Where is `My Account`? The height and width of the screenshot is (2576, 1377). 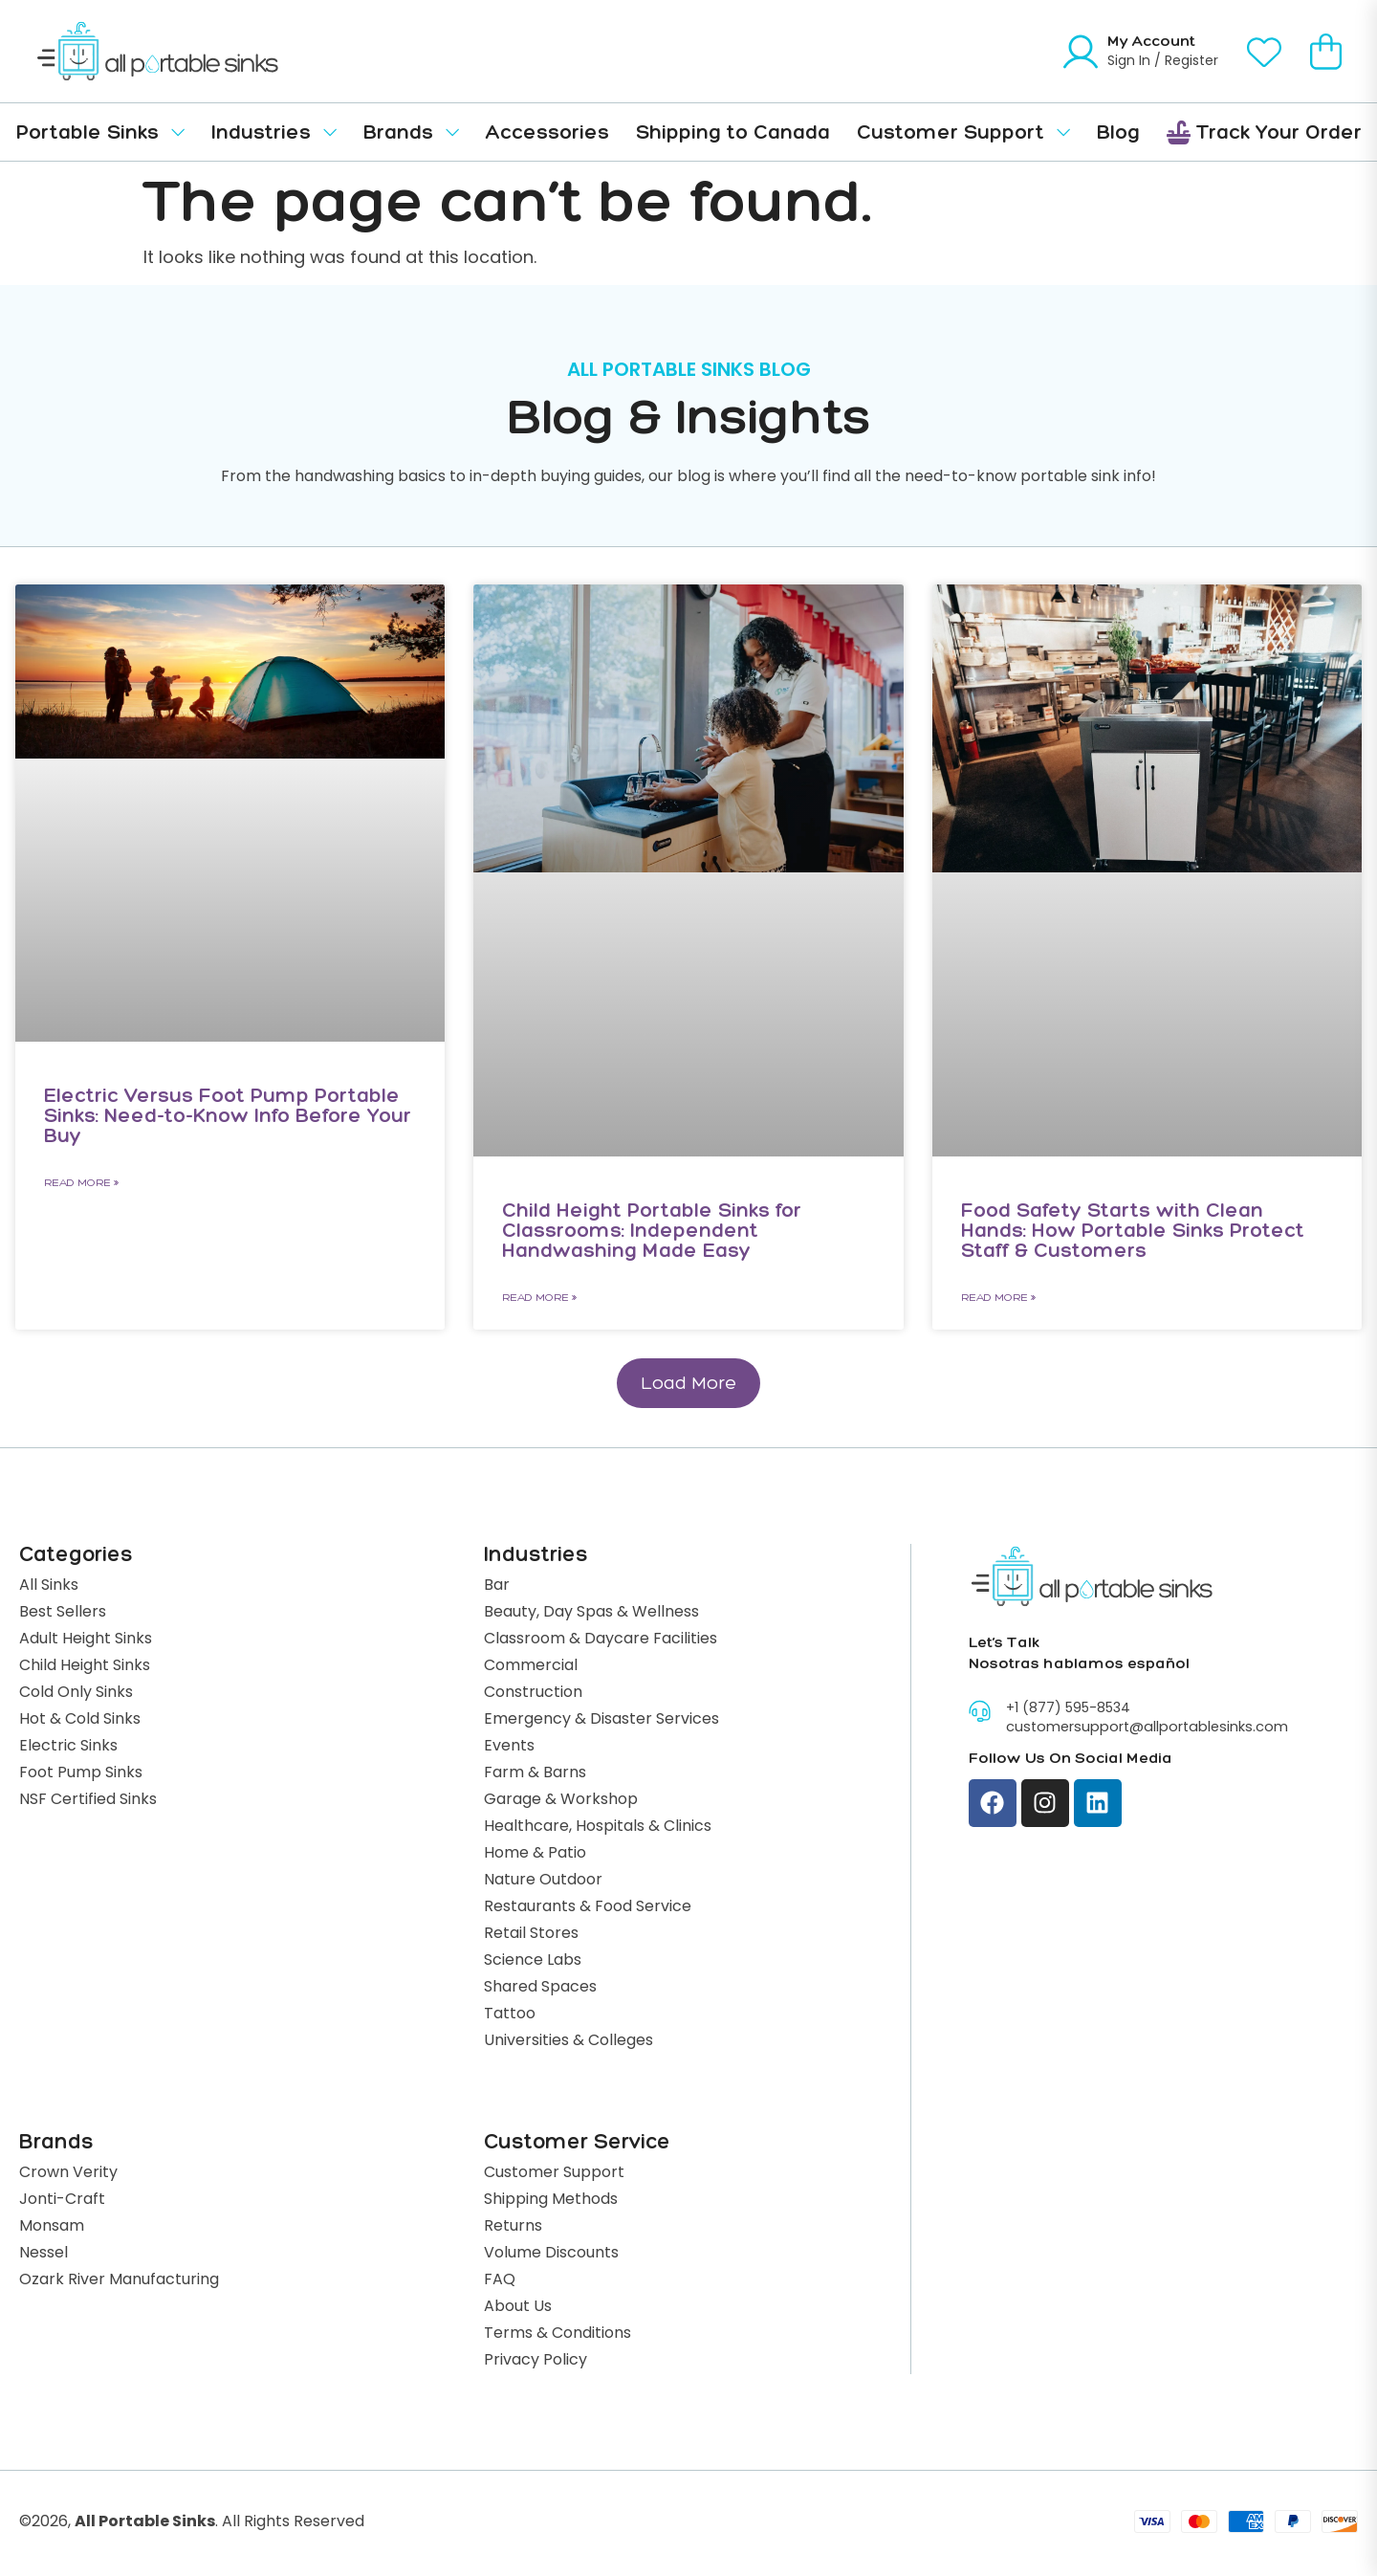 My Account is located at coordinates (1151, 41).